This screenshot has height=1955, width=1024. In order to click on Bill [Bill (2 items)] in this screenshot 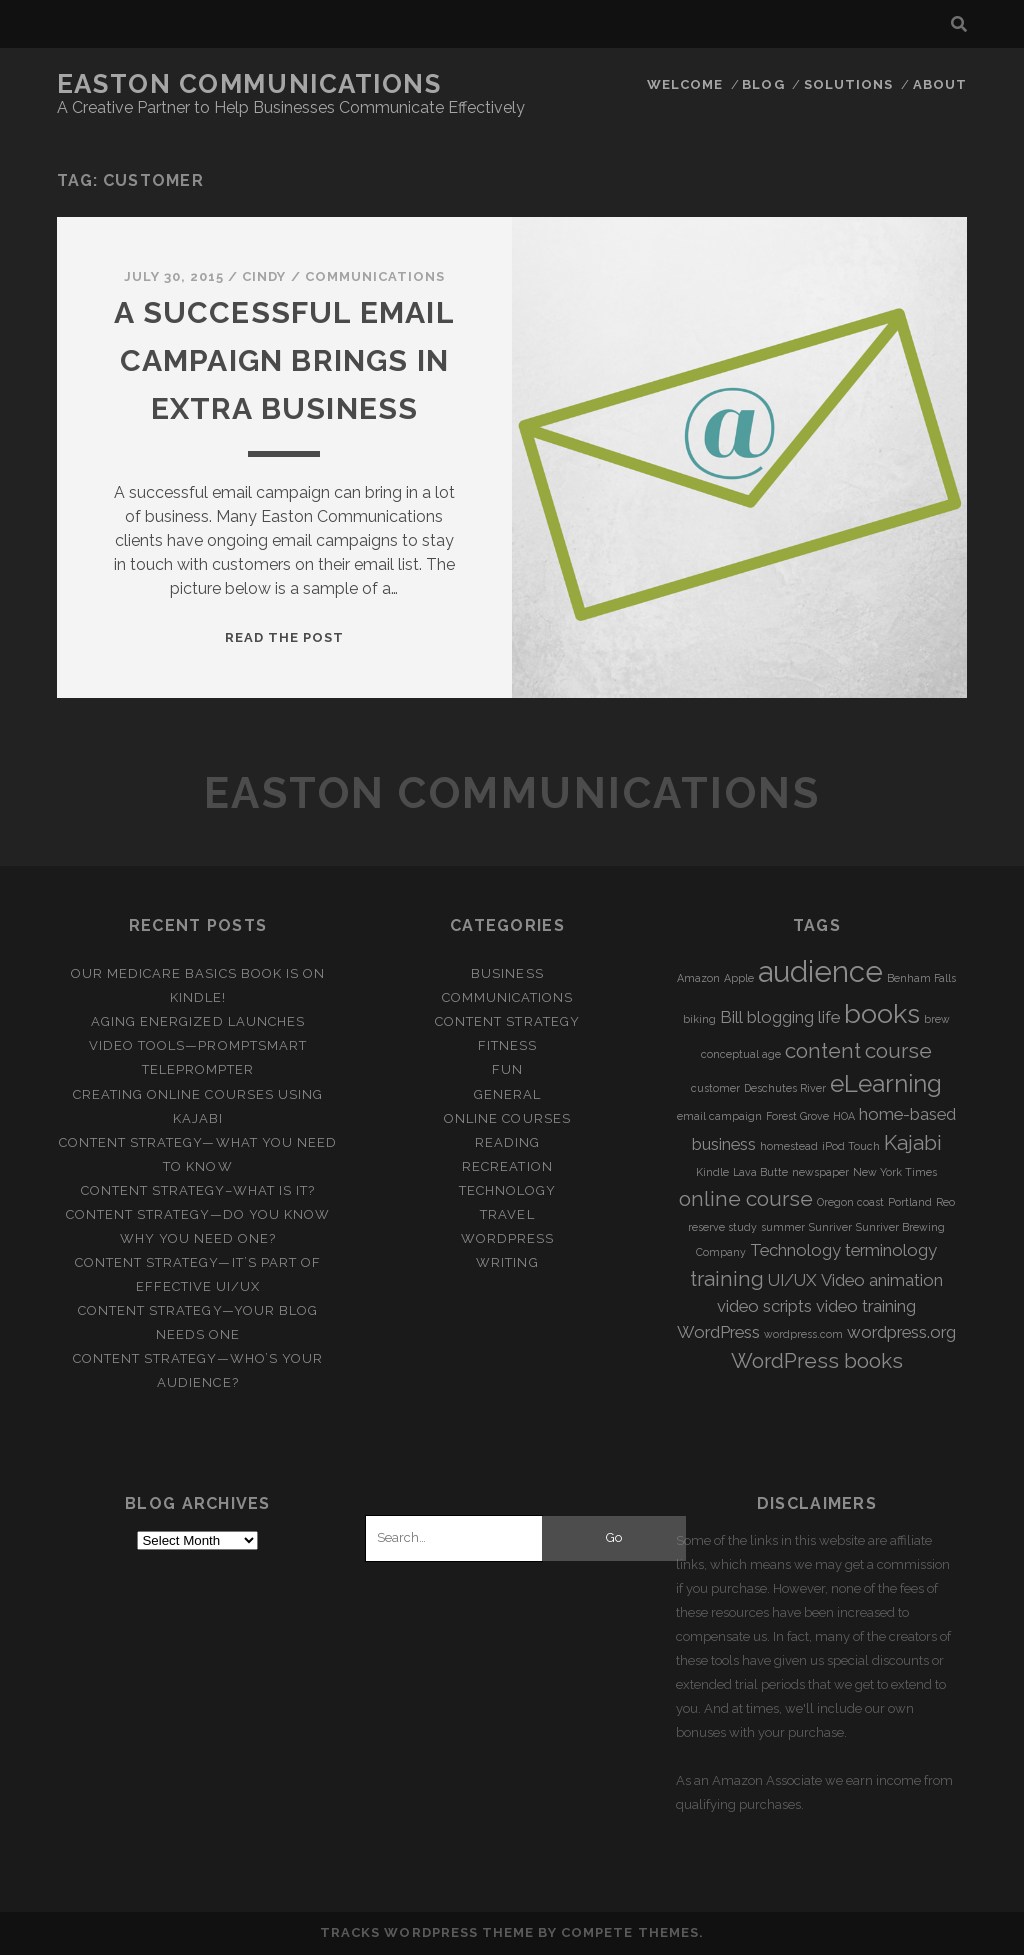, I will do `click(731, 1017)`.